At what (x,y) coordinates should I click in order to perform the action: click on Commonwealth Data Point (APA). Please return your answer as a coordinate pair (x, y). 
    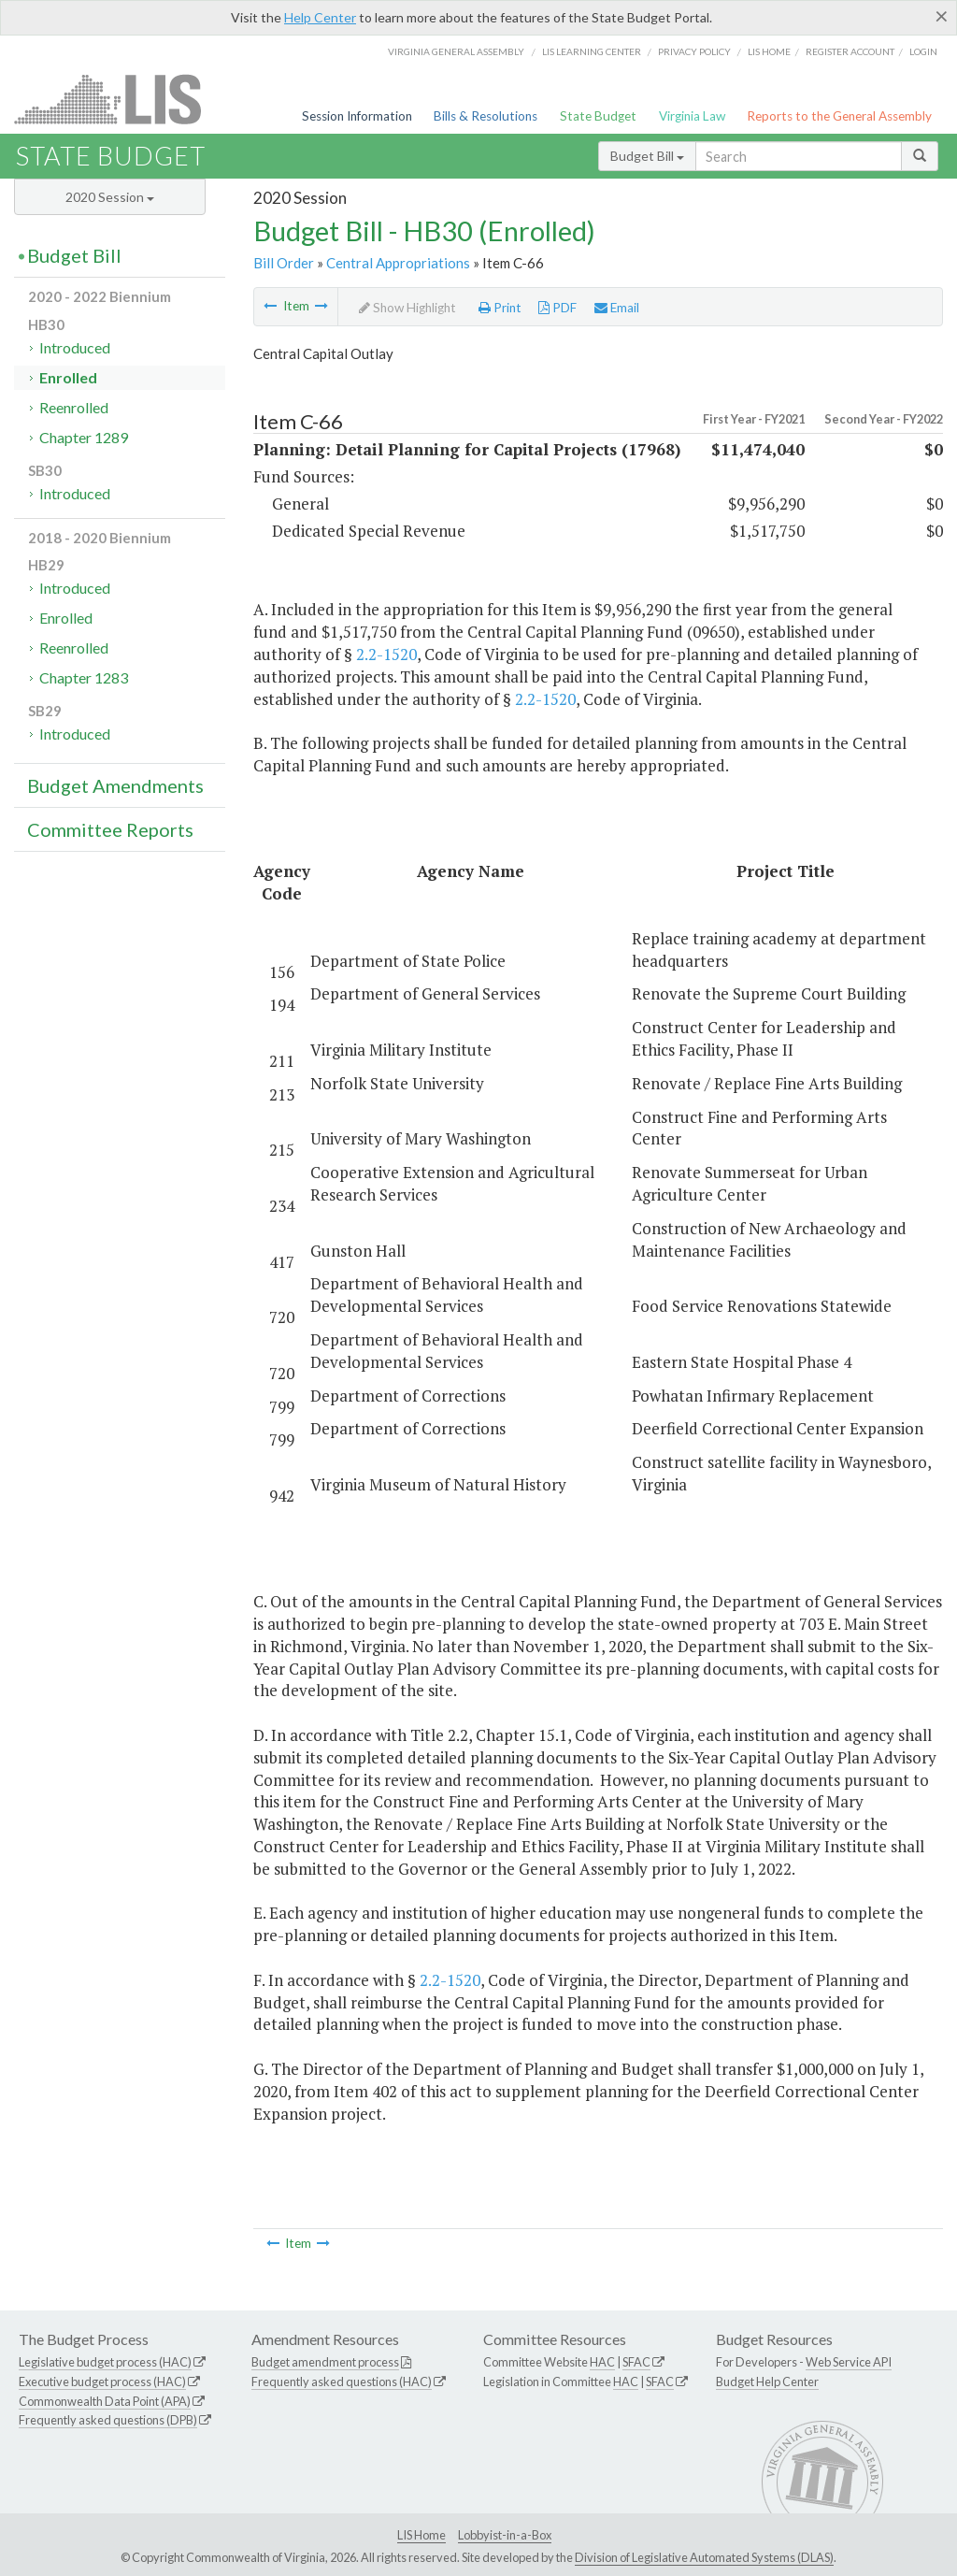
    Looking at the image, I should click on (105, 2401).